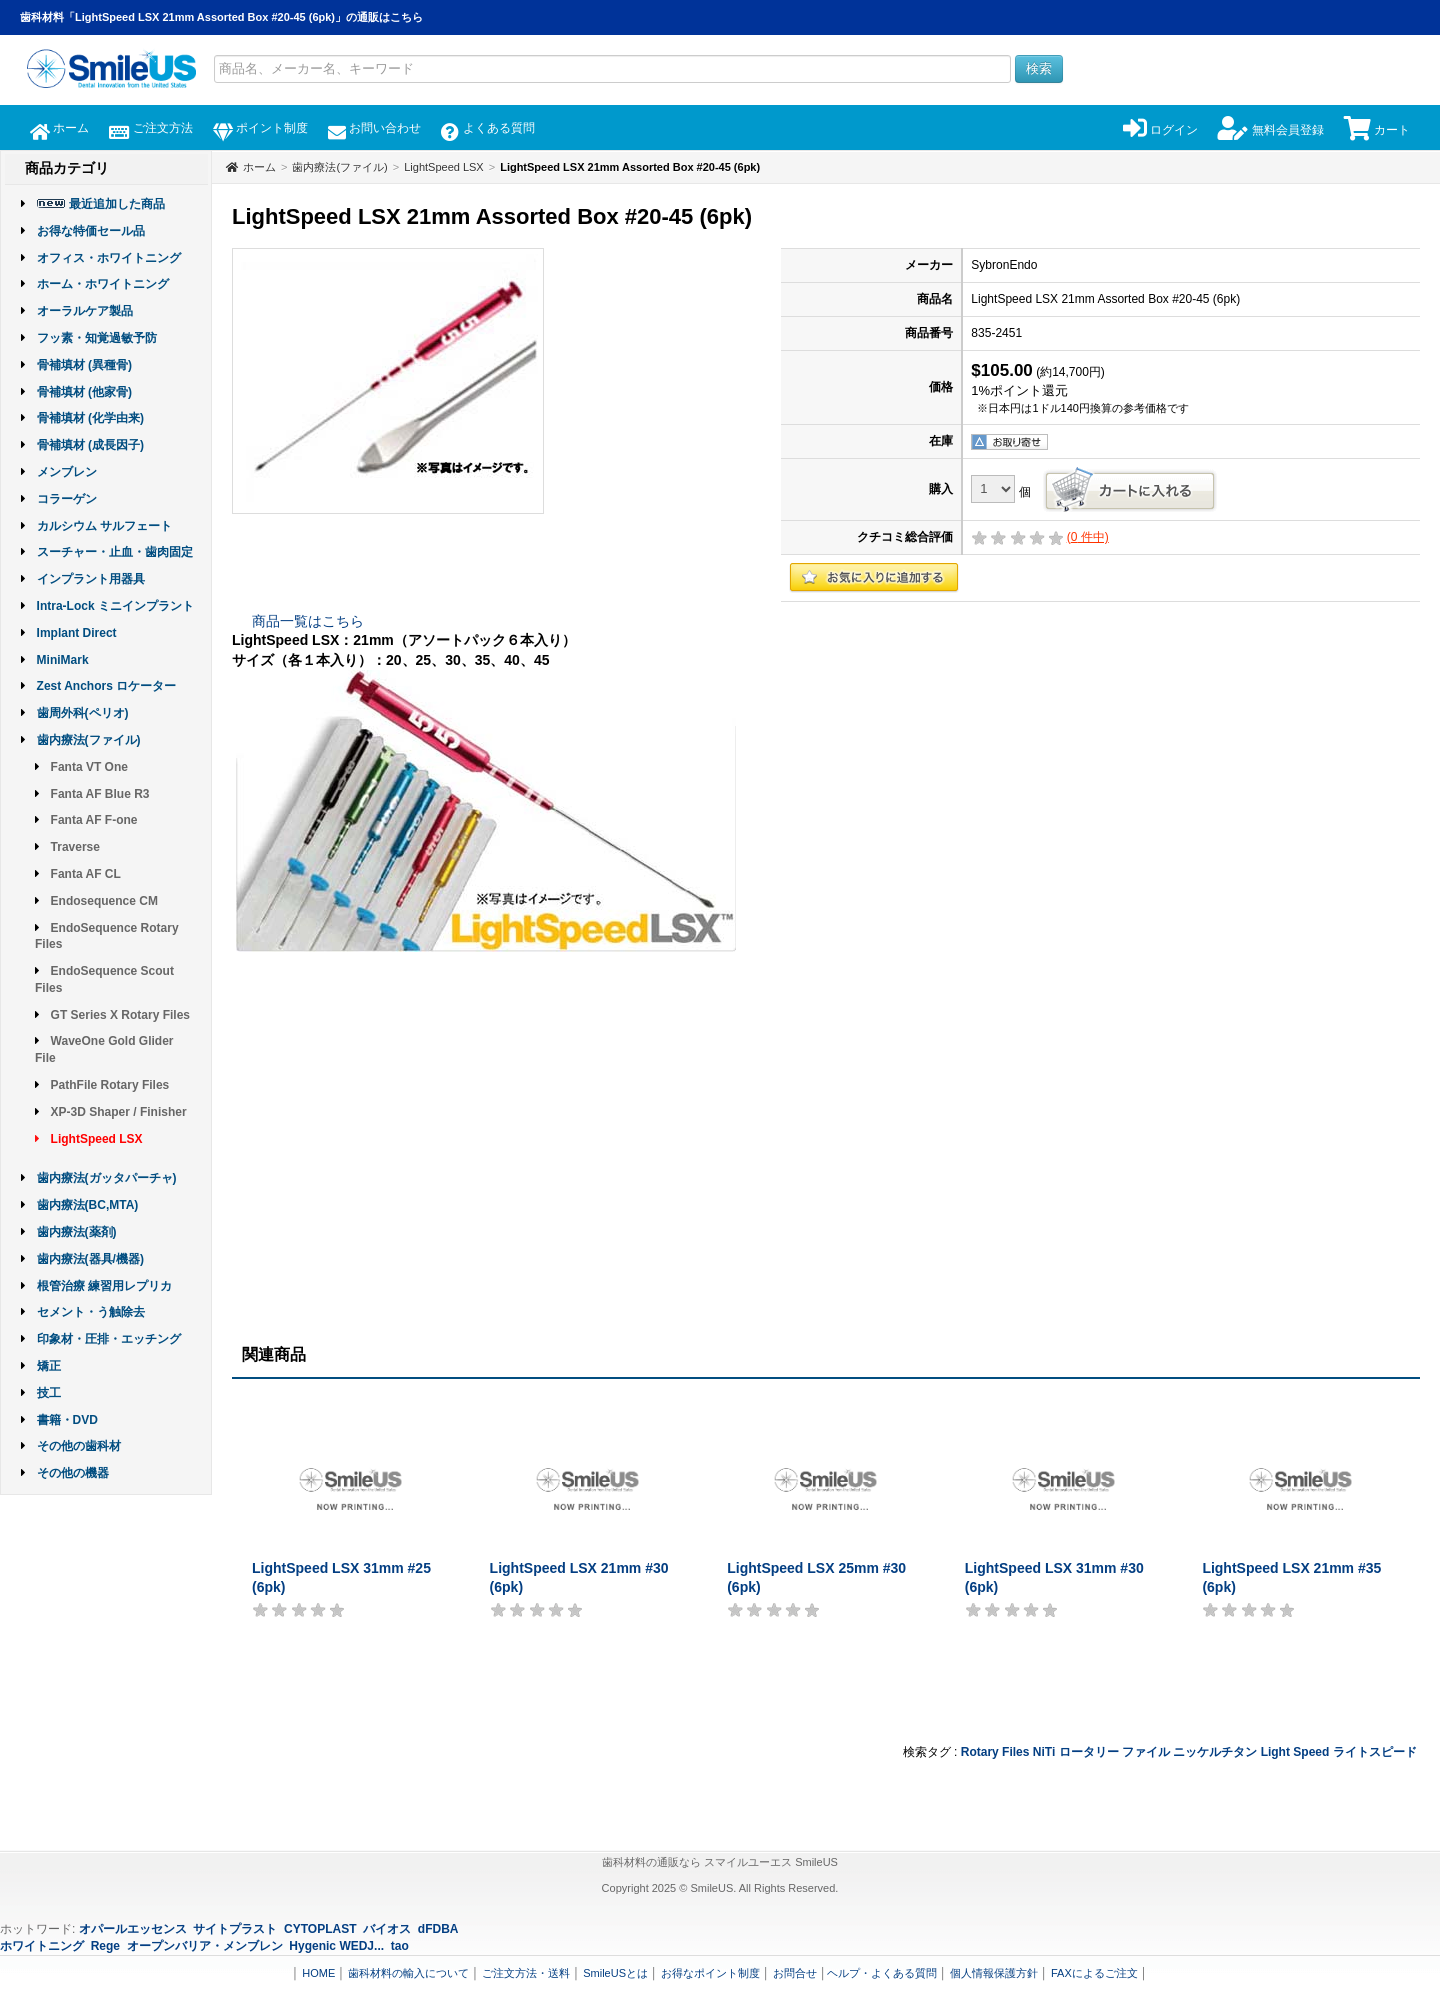  I want to click on 商品一覧はこちら, so click(308, 621).